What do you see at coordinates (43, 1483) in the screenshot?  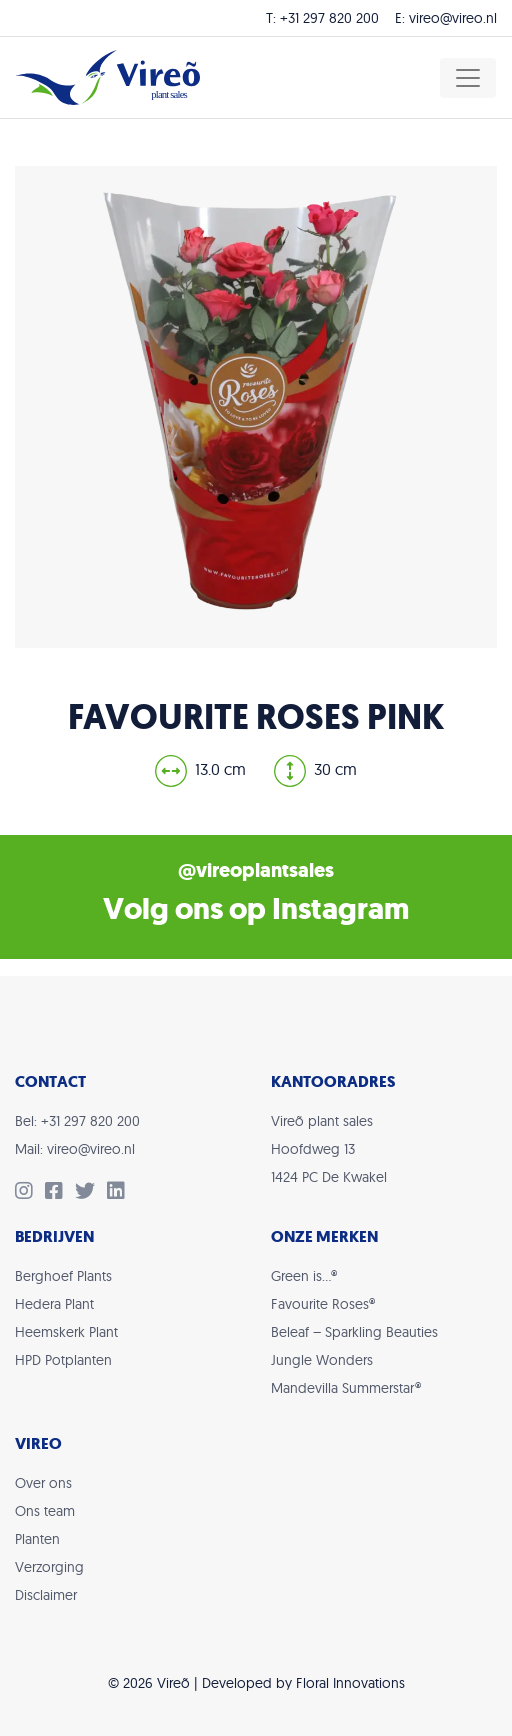 I see `Over ons` at bounding box center [43, 1483].